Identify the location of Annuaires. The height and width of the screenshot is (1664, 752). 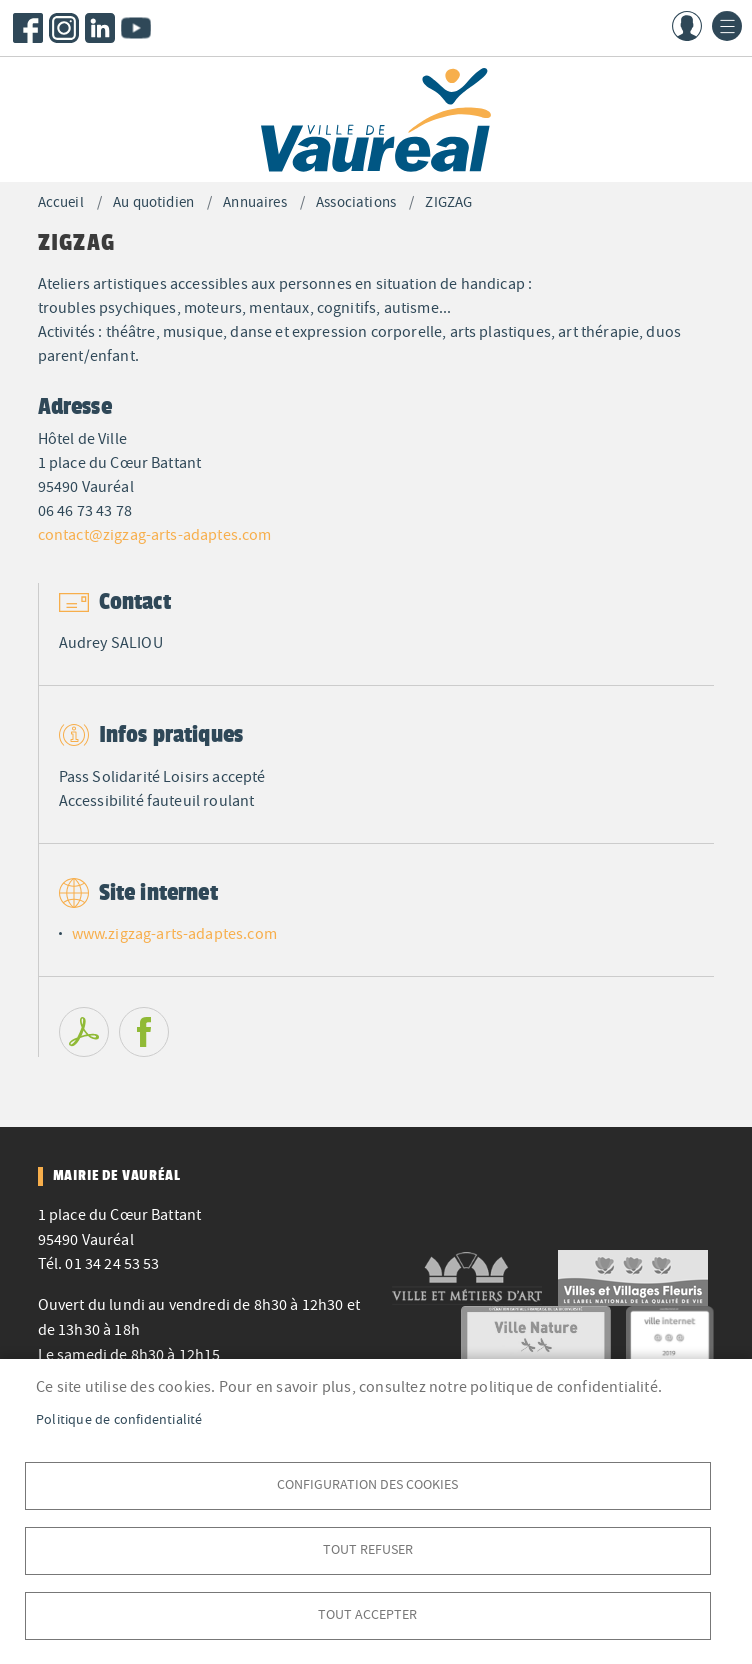
(254, 202).